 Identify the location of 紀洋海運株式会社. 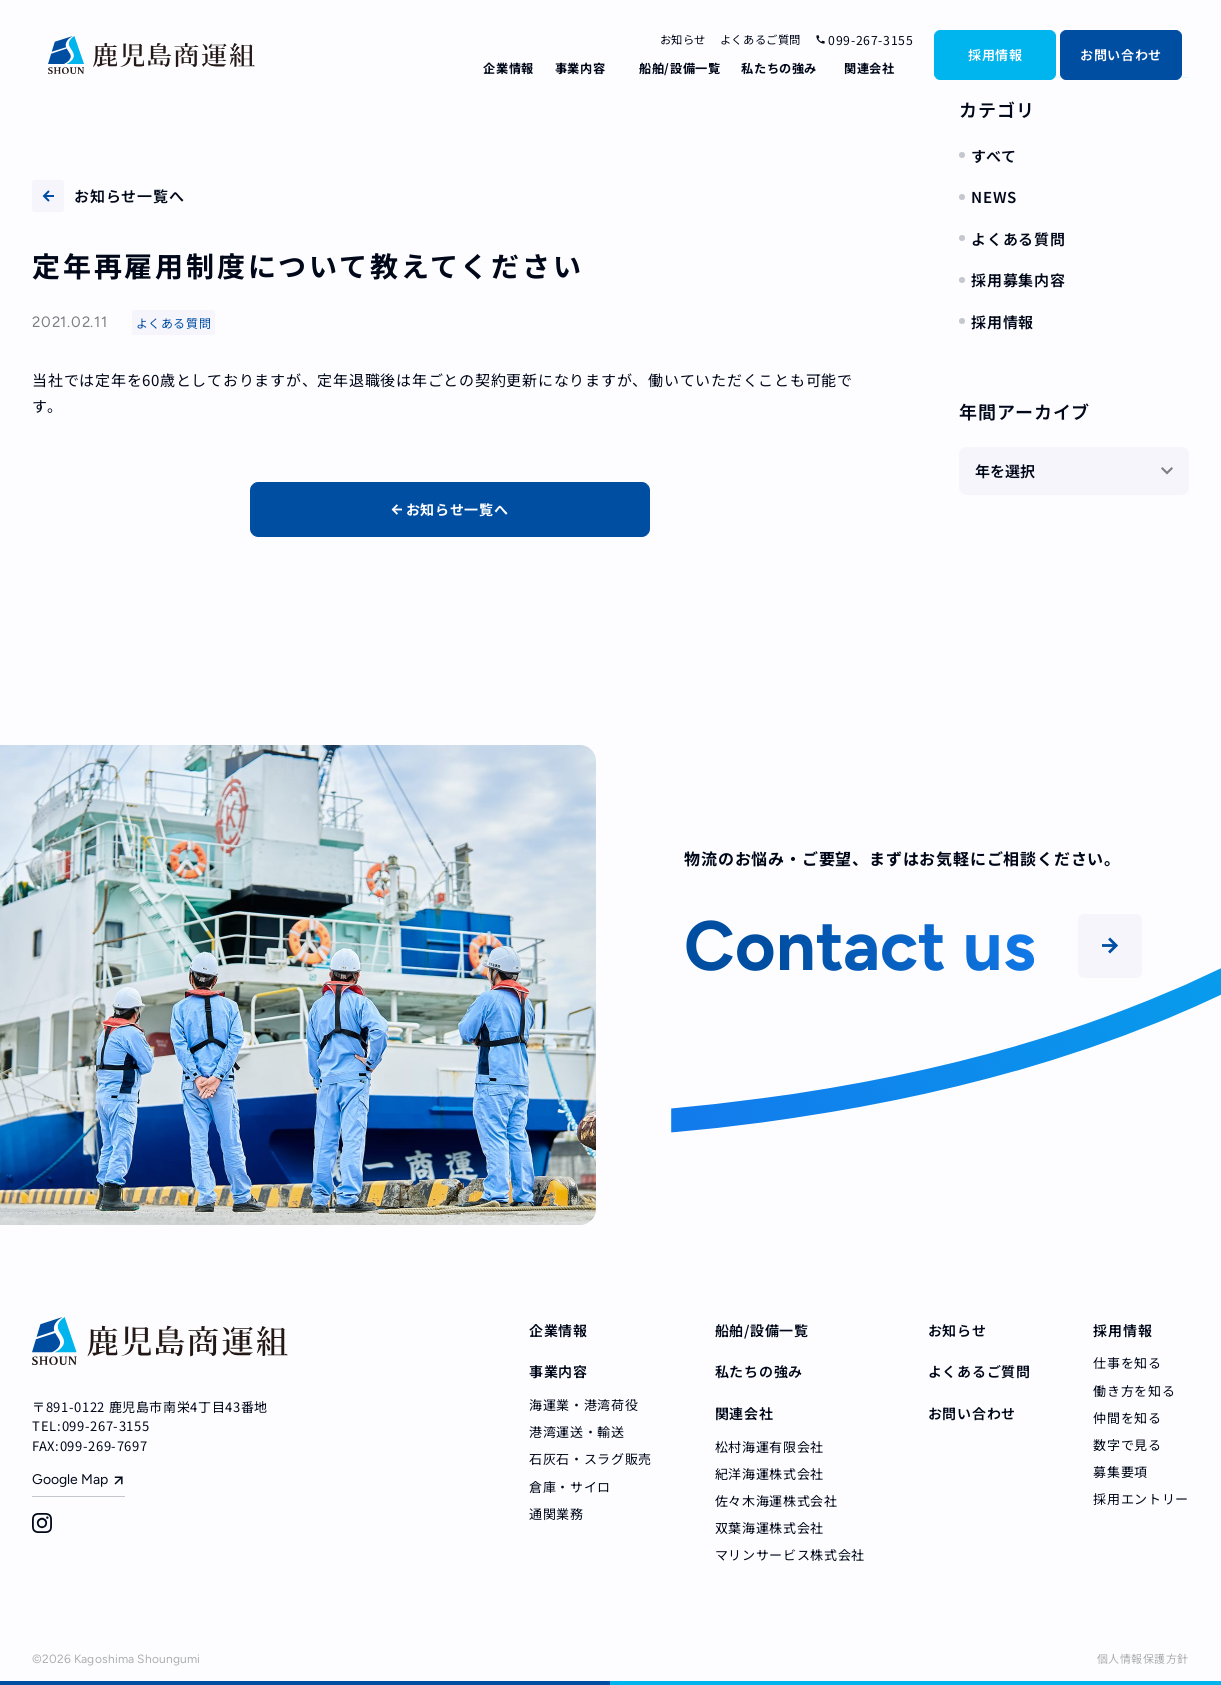
(769, 1473).